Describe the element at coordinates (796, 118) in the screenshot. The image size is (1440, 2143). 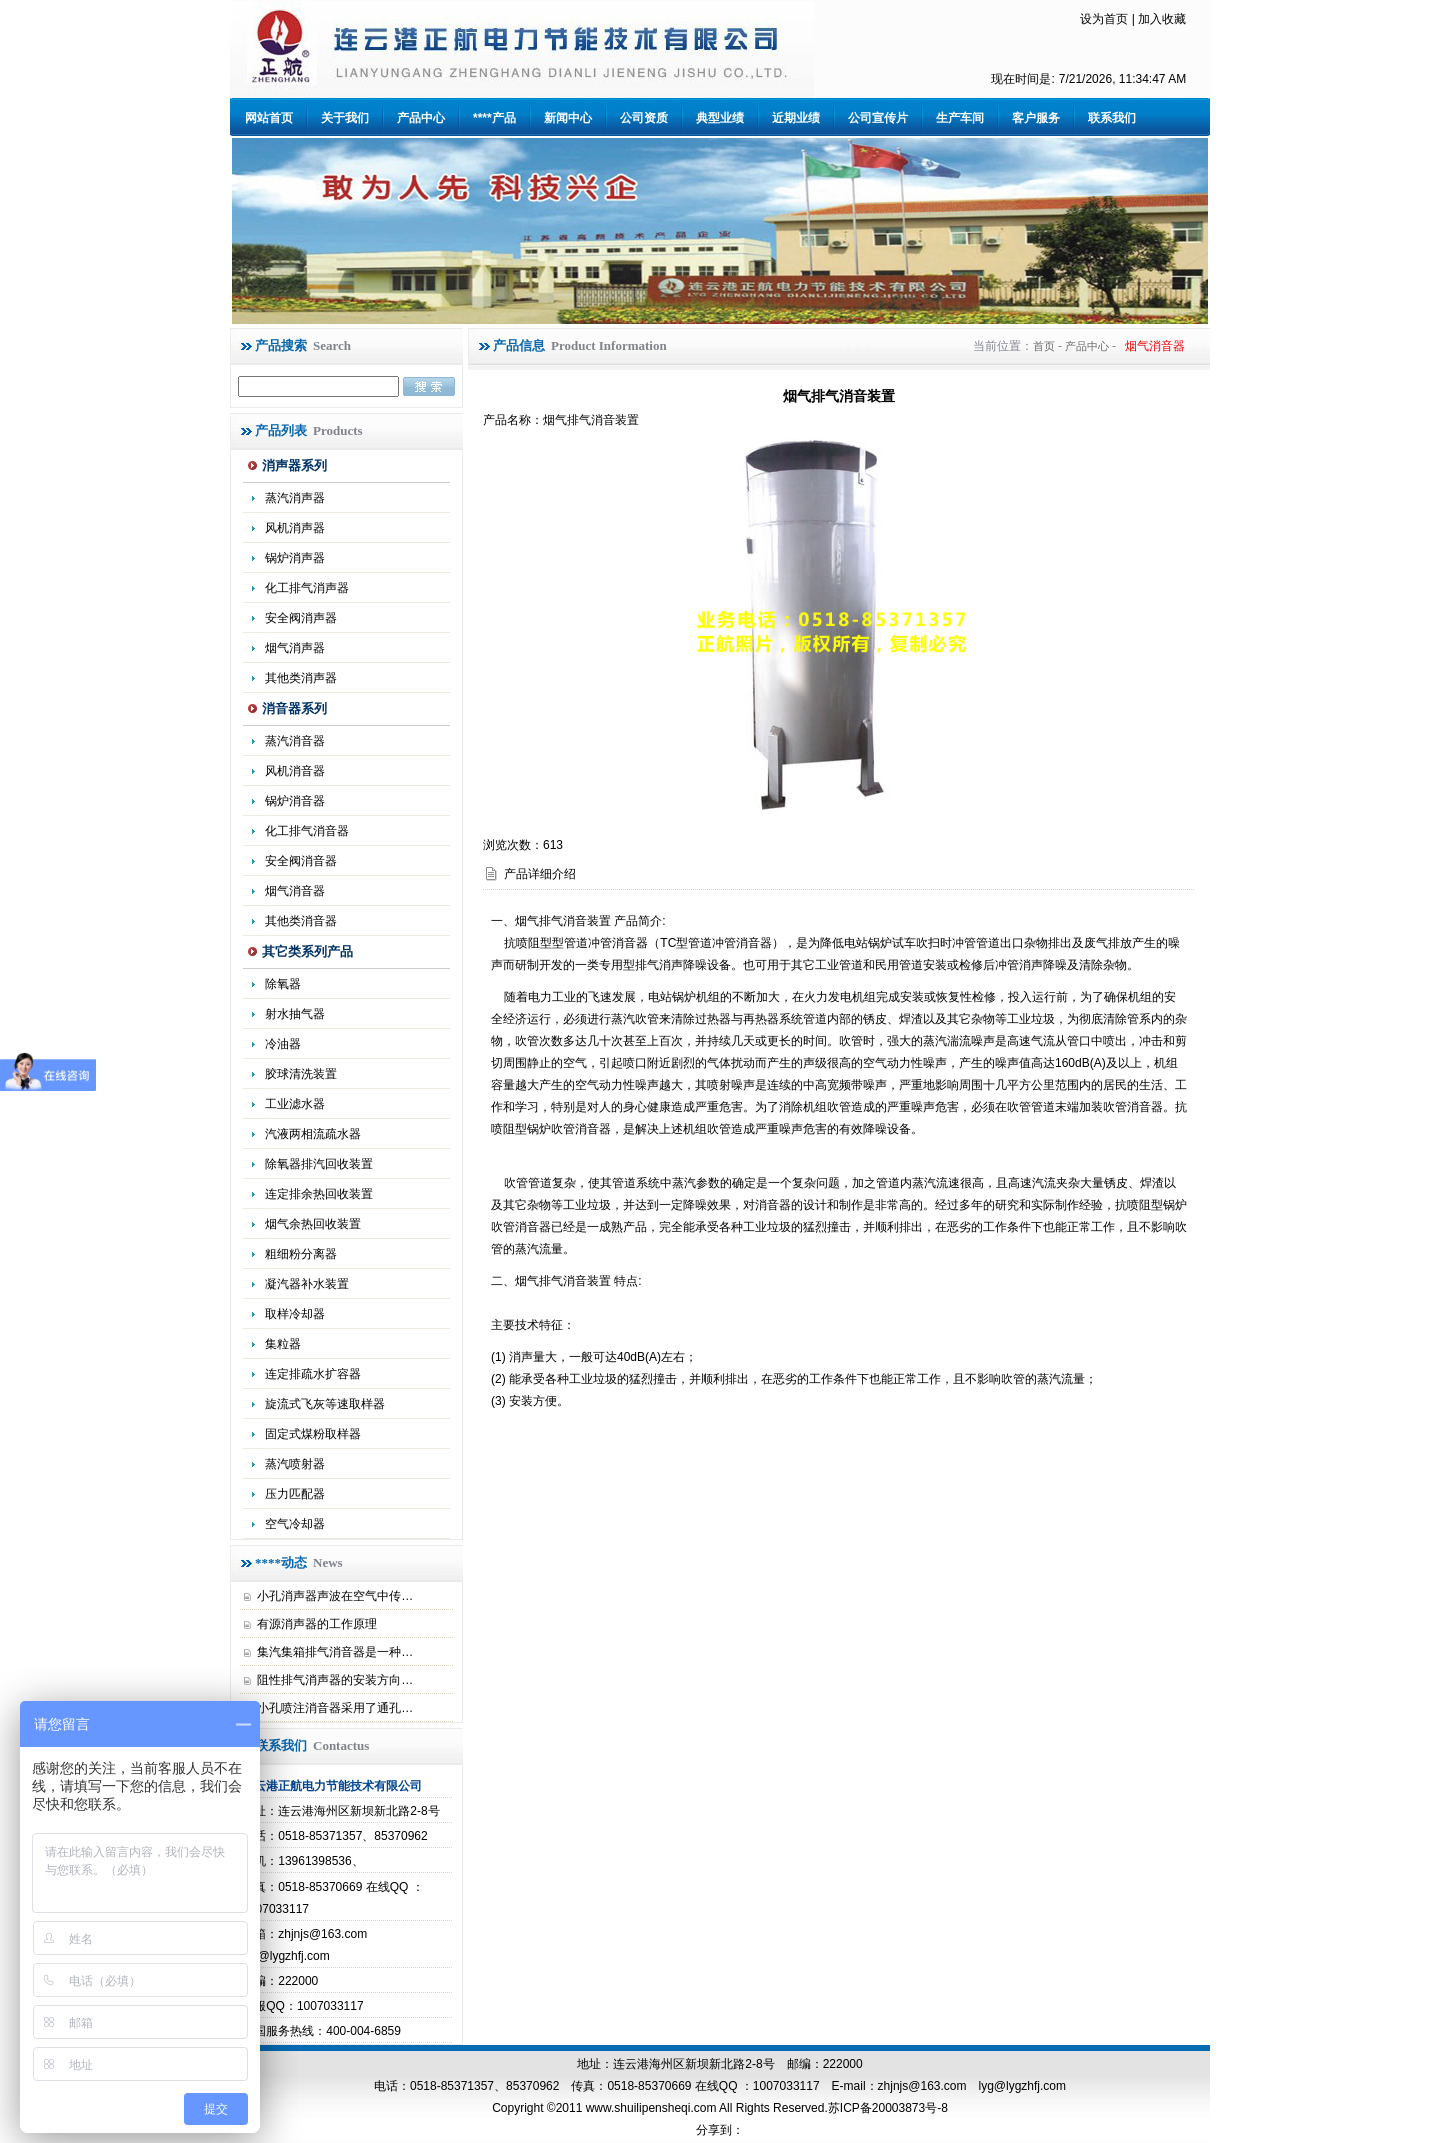
I see `近期业绩` at that location.